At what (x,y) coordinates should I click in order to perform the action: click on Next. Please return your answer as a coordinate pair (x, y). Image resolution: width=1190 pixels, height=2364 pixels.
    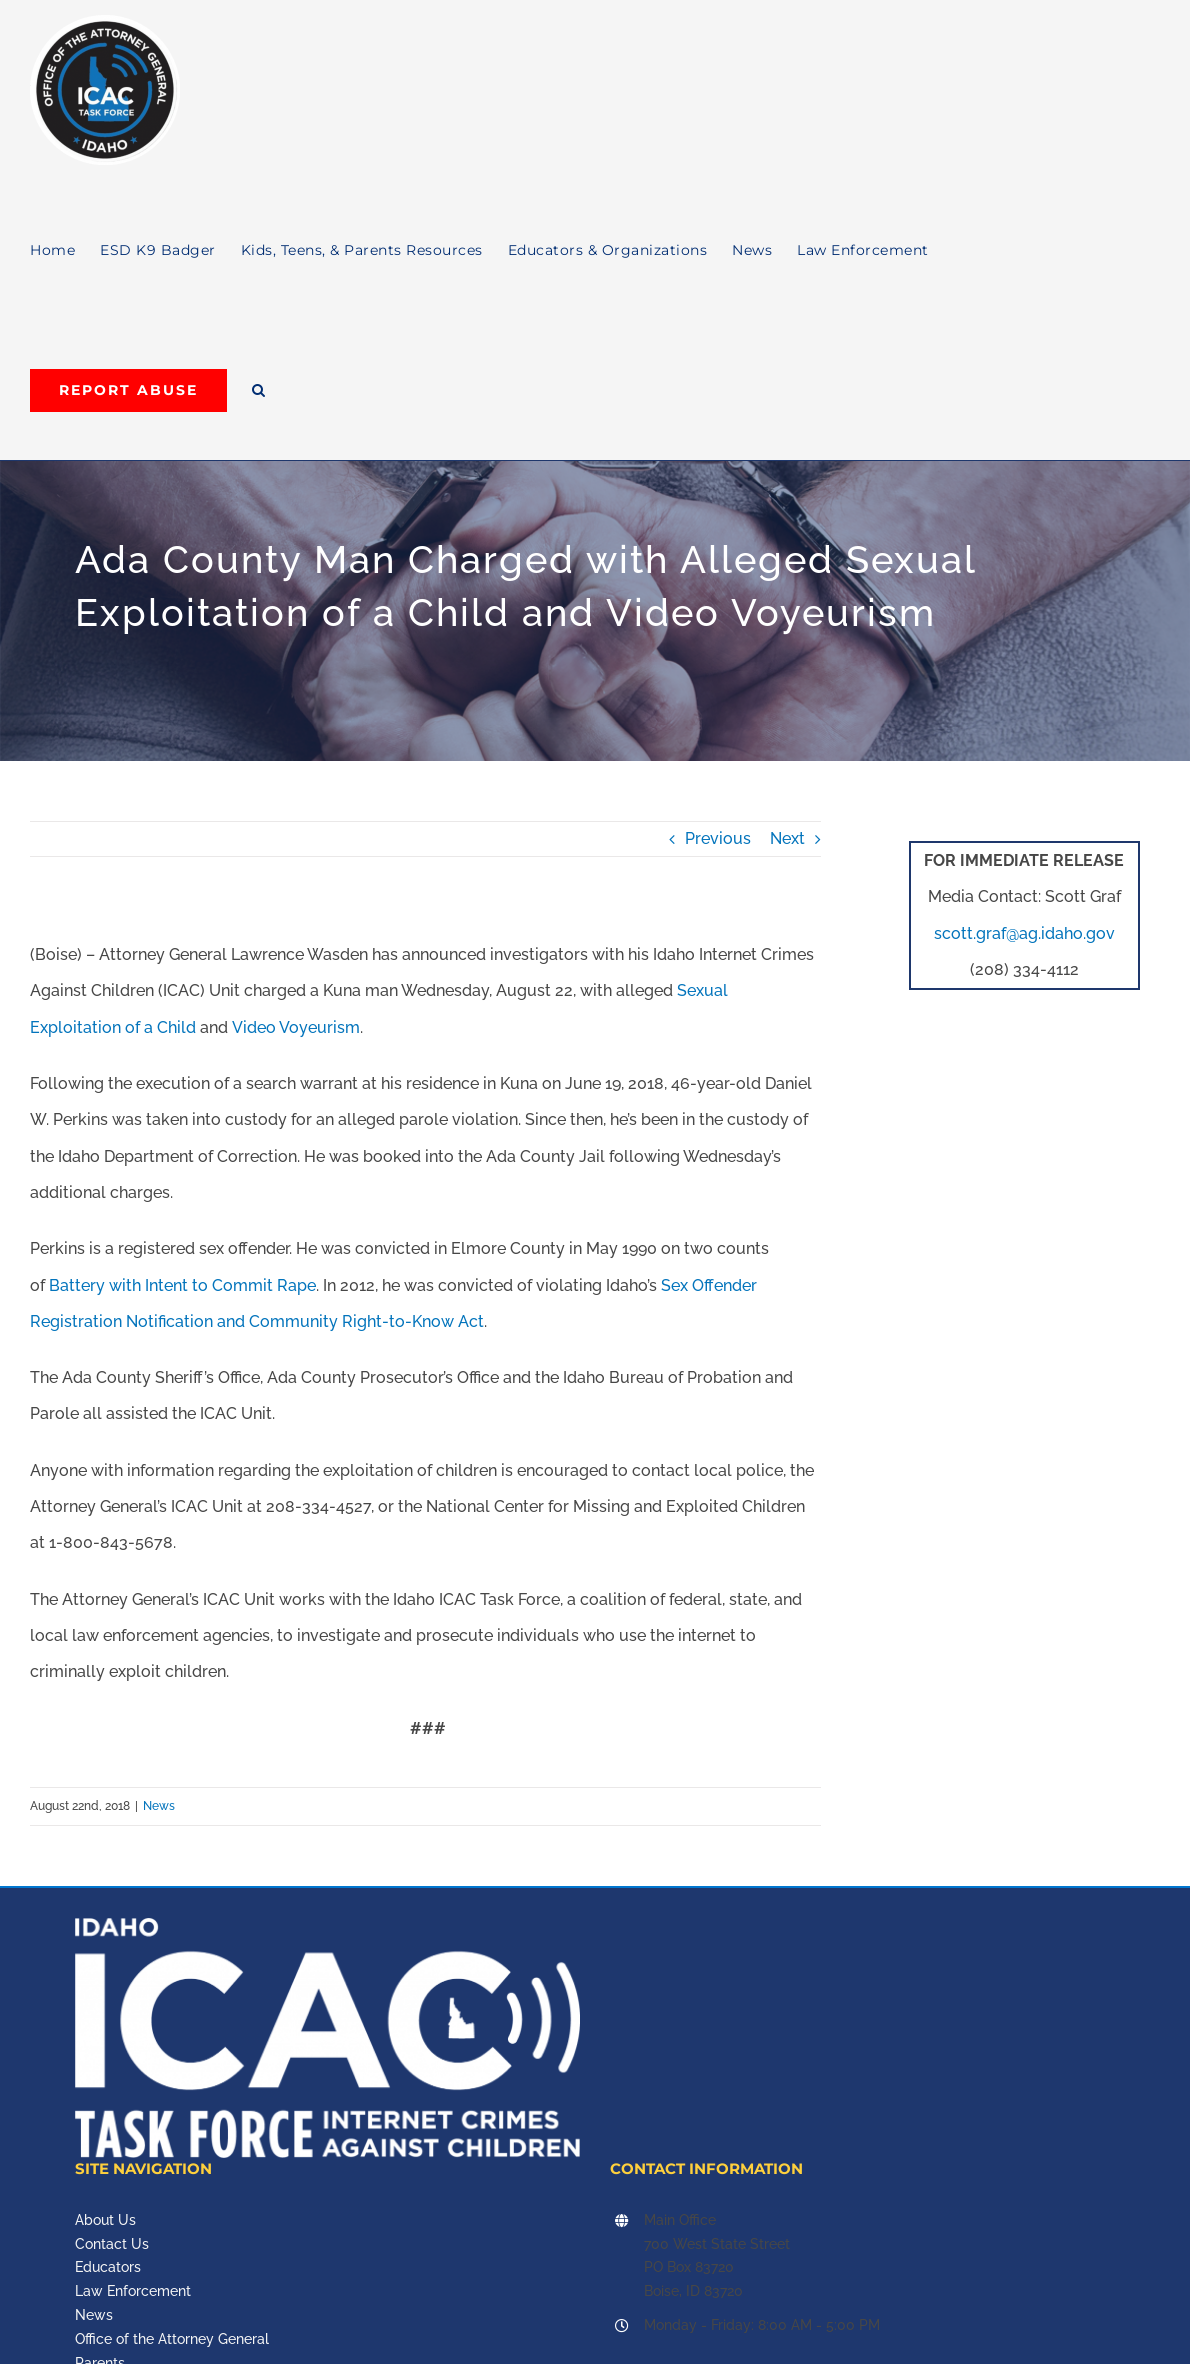
    Looking at the image, I should click on (787, 838).